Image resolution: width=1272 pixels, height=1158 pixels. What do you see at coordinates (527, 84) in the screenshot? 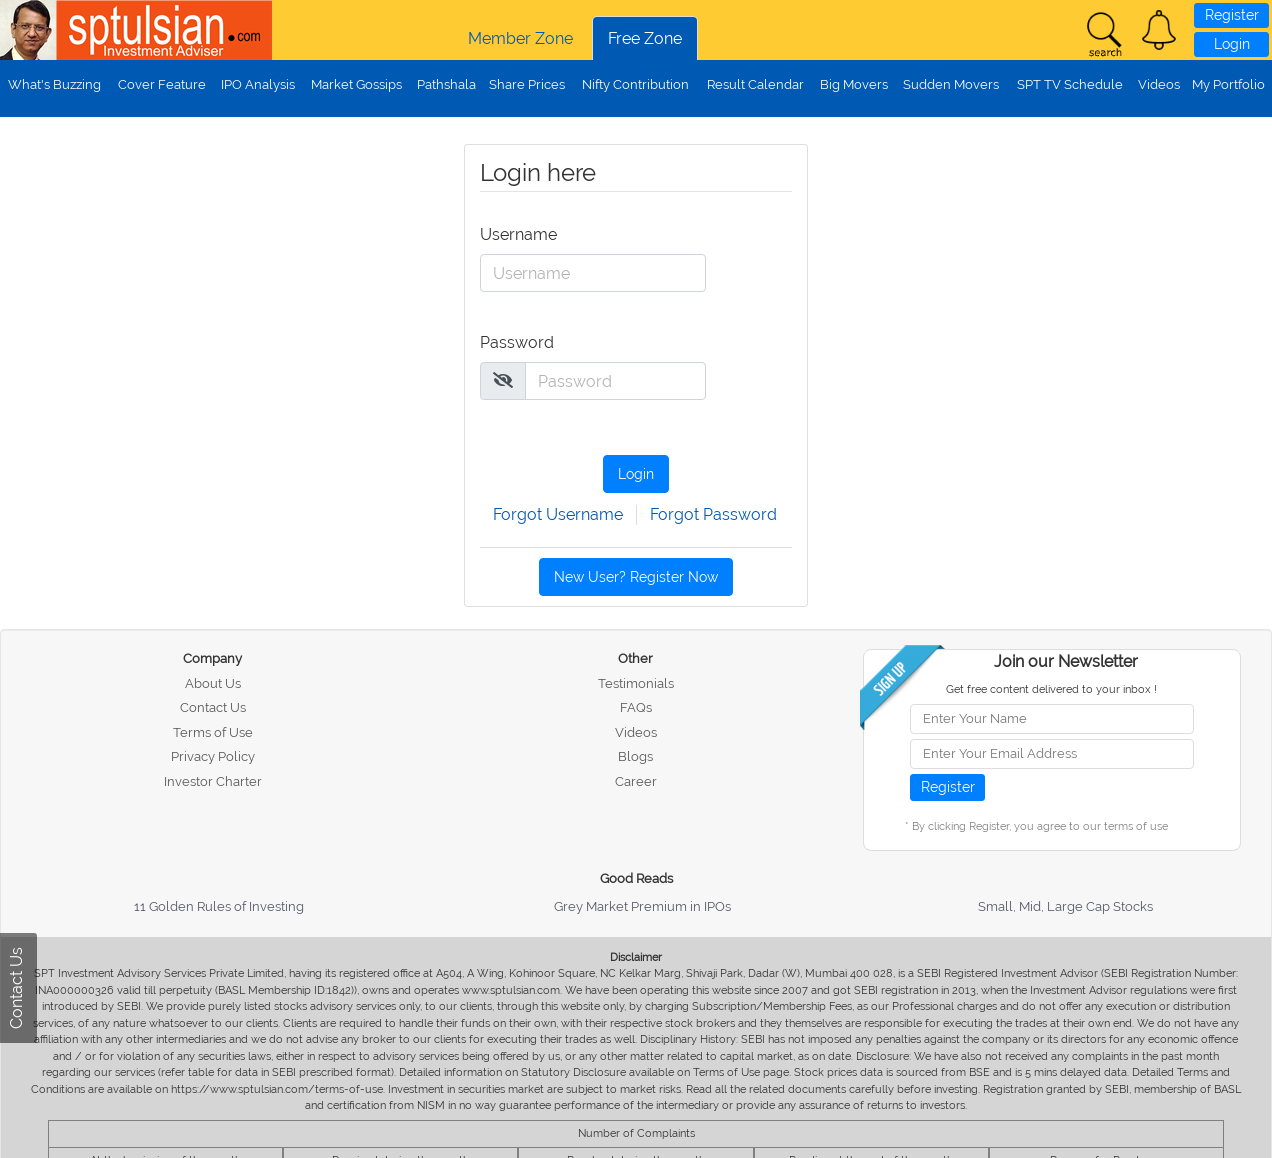
I see `Share Prices` at bounding box center [527, 84].